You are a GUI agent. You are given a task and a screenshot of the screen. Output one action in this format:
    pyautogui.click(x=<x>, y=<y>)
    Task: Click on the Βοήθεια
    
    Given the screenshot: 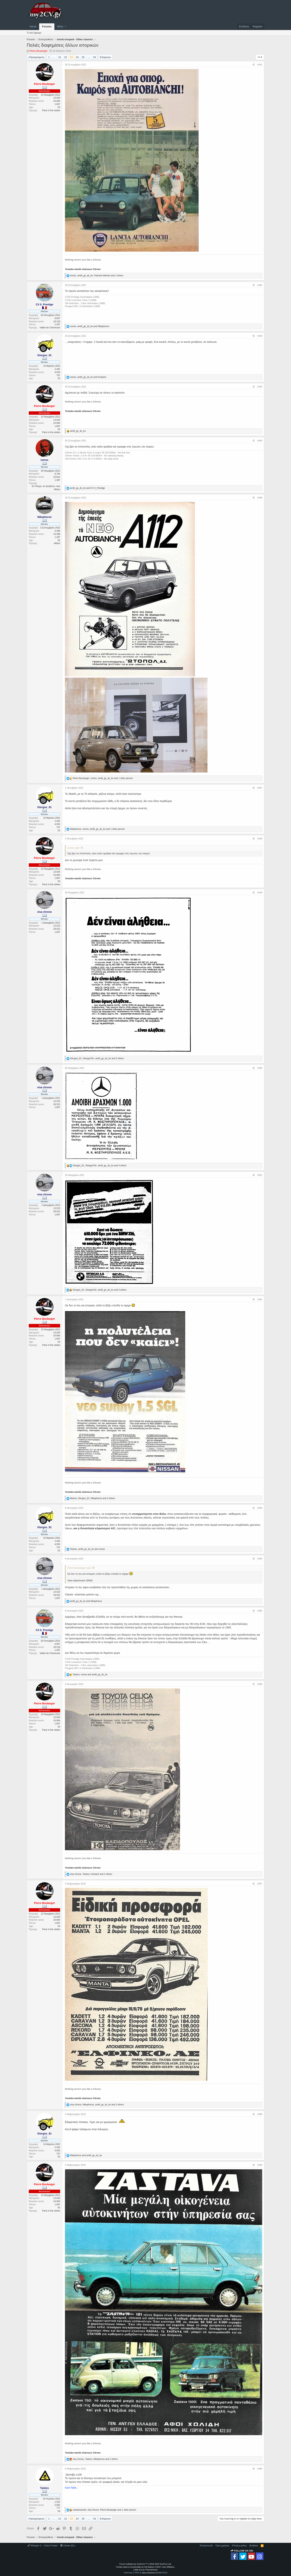 What is the action you would take?
    pyautogui.click(x=253, y=2545)
    